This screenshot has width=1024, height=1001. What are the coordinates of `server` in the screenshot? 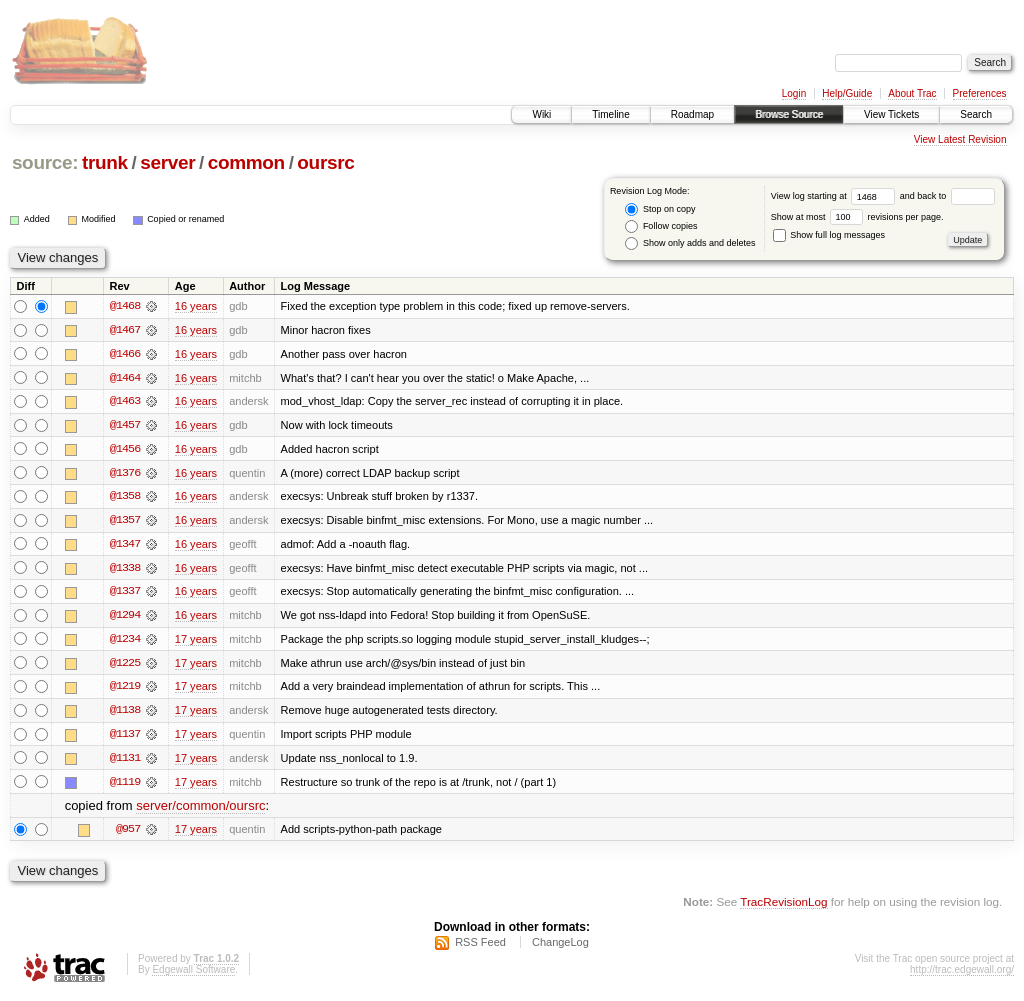 It's located at (167, 162).